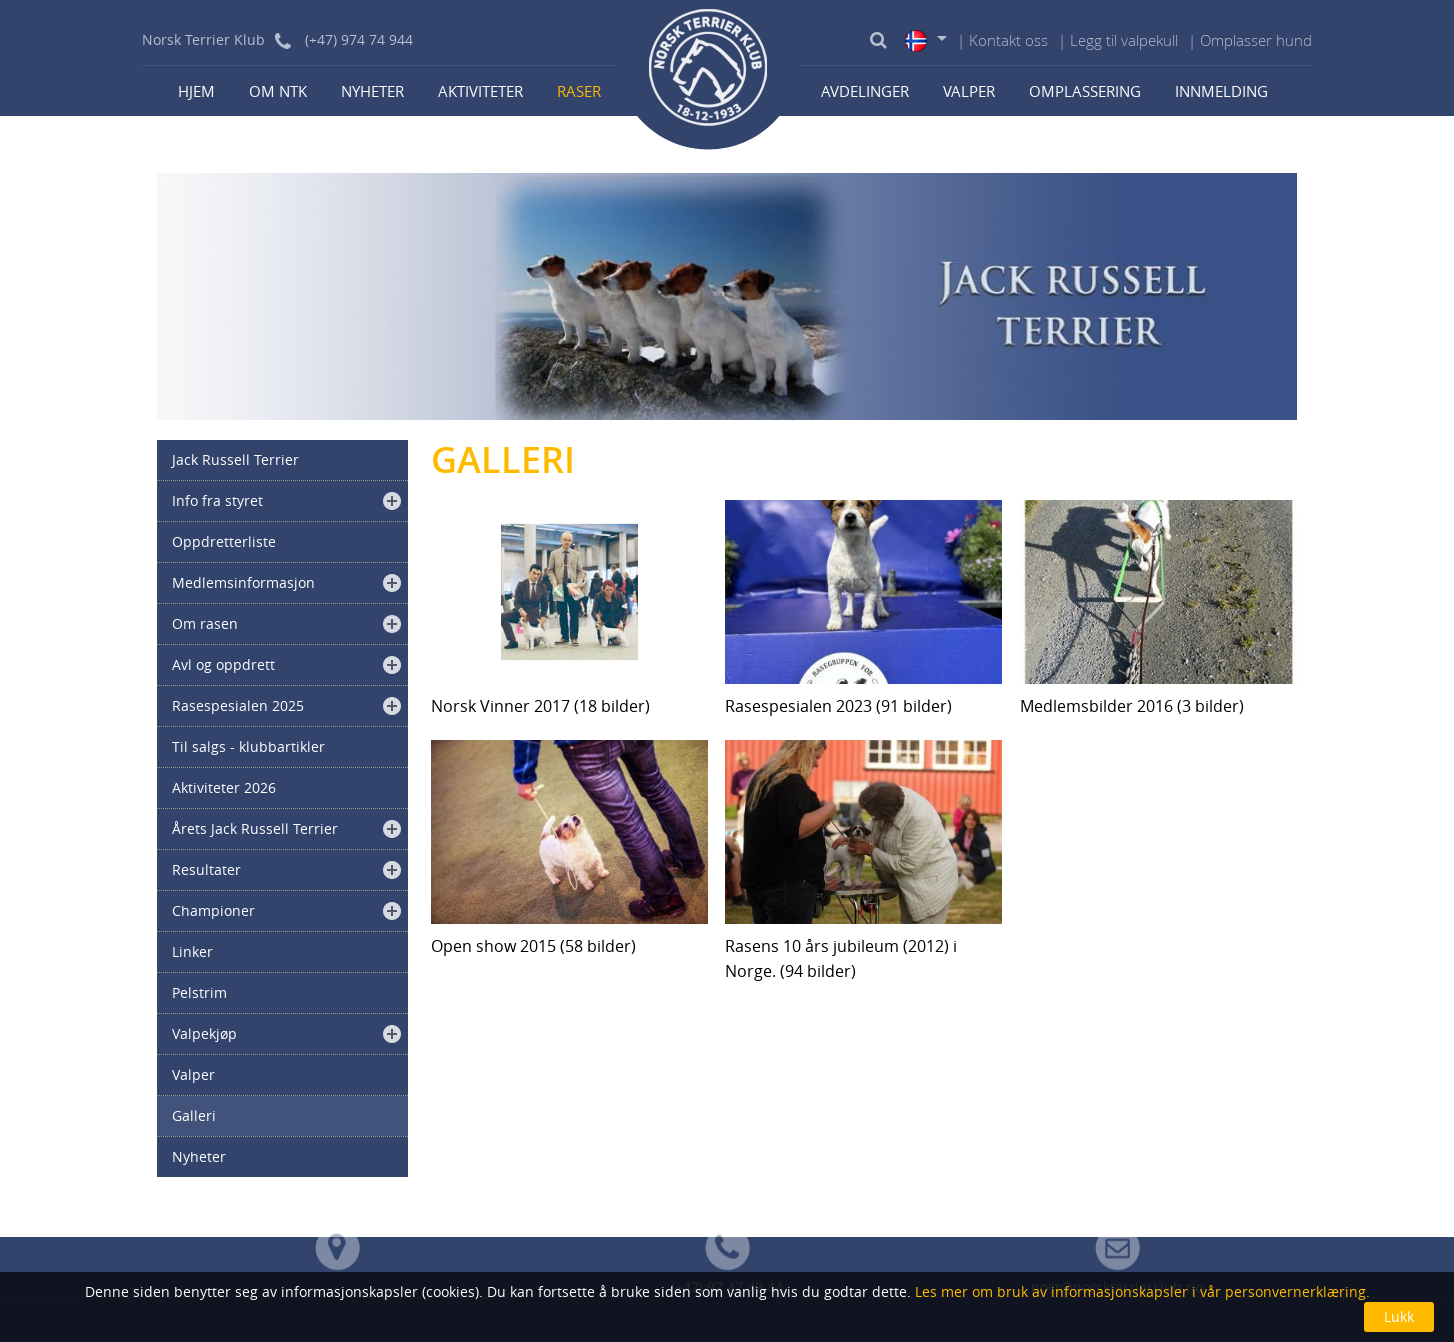 This screenshot has height=1342, width=1454. I want to click on Galleri, so click(194, 1115).